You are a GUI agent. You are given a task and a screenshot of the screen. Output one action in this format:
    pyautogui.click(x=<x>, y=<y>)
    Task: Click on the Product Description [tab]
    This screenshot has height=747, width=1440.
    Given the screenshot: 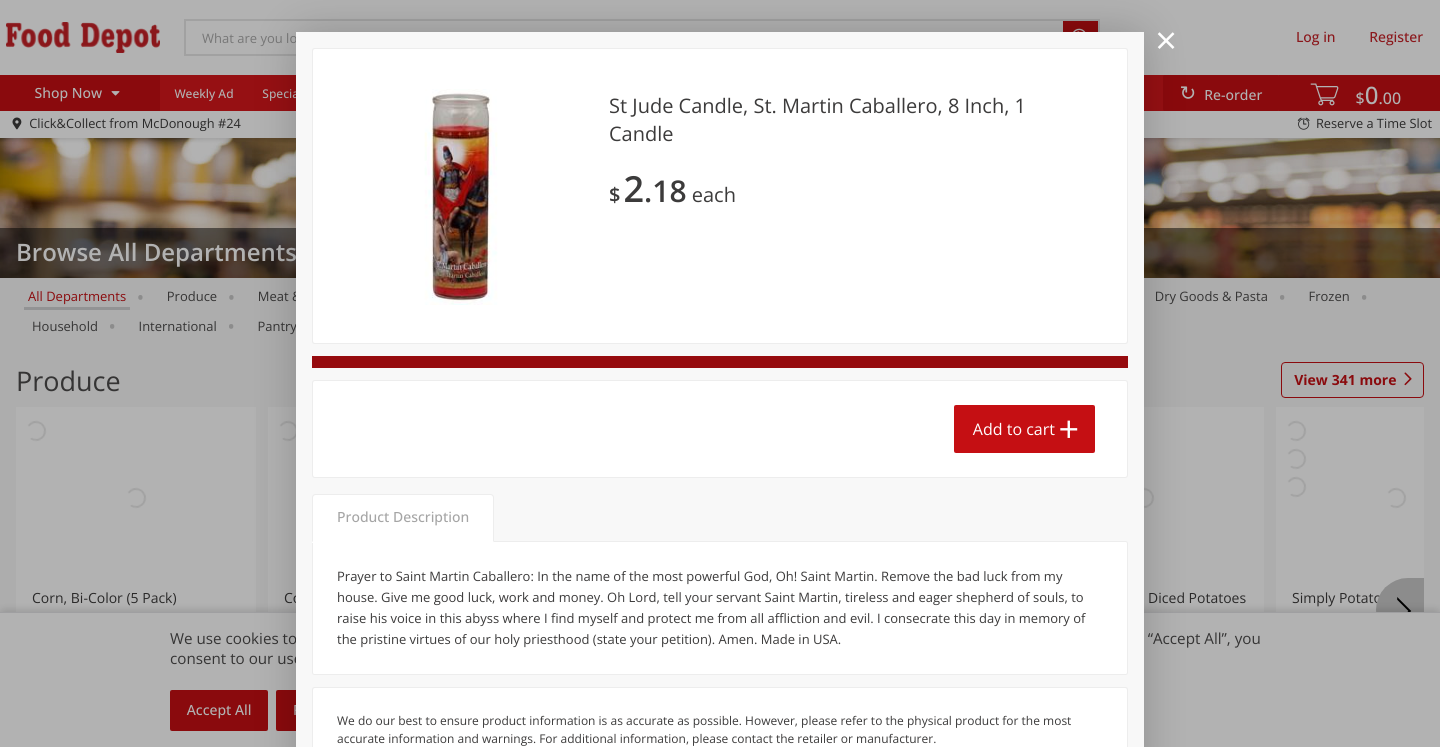 What is the action you would take?
    pyautogui.click(x=403, y=517)
    